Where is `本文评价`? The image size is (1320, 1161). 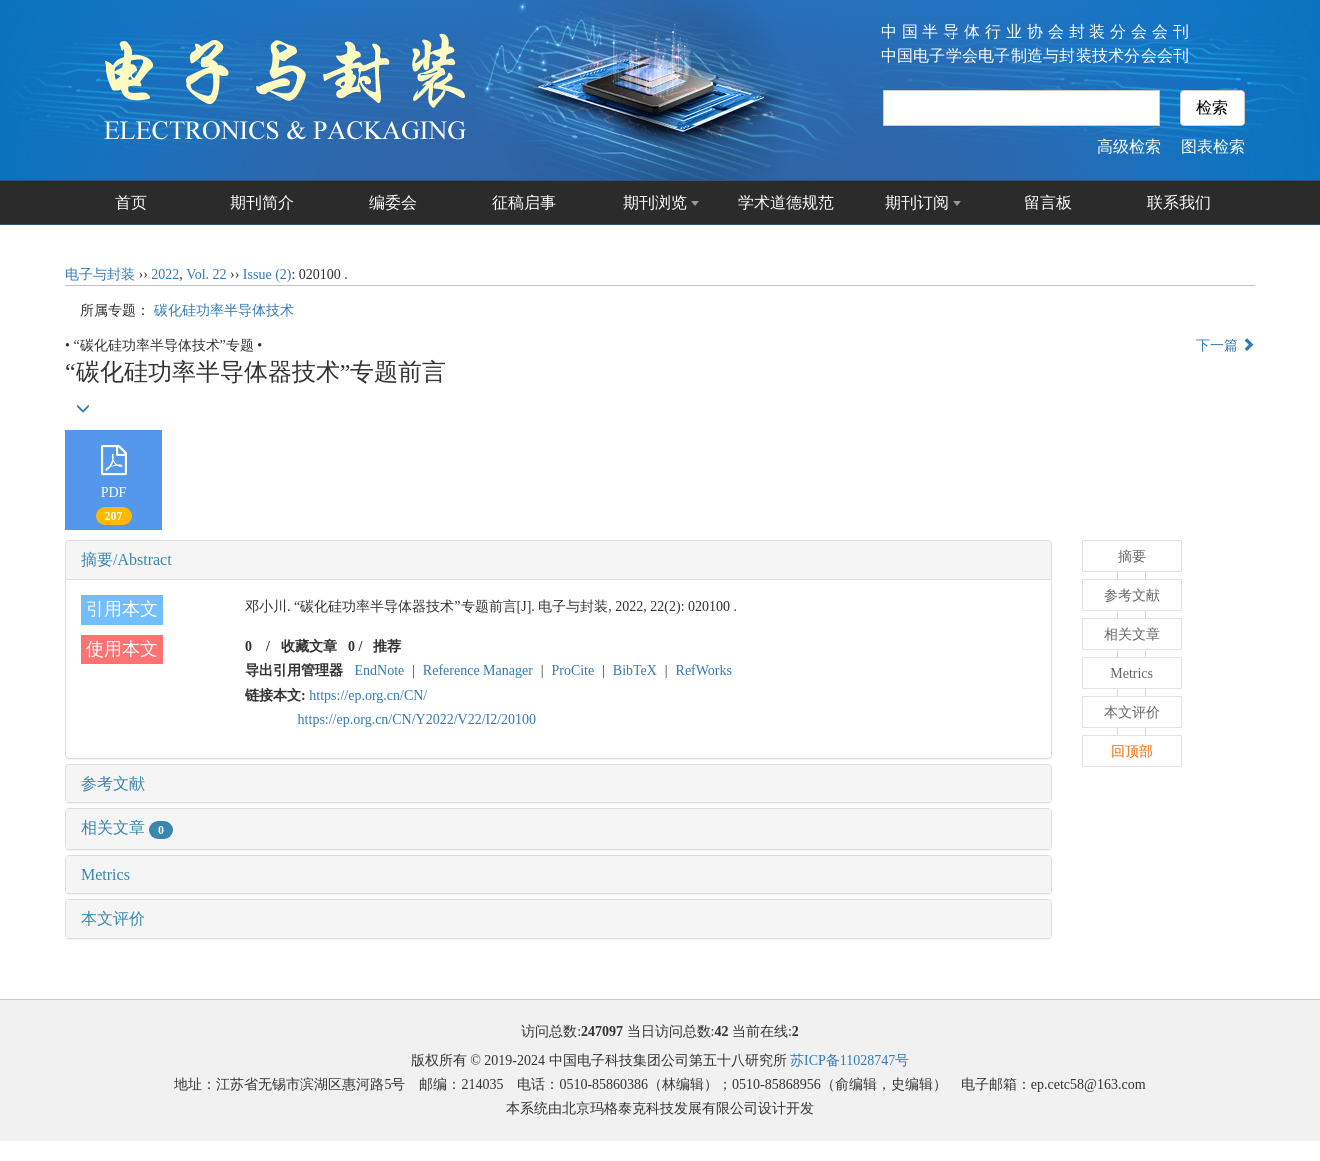 本文评价 is located at coordinates (113, 918).